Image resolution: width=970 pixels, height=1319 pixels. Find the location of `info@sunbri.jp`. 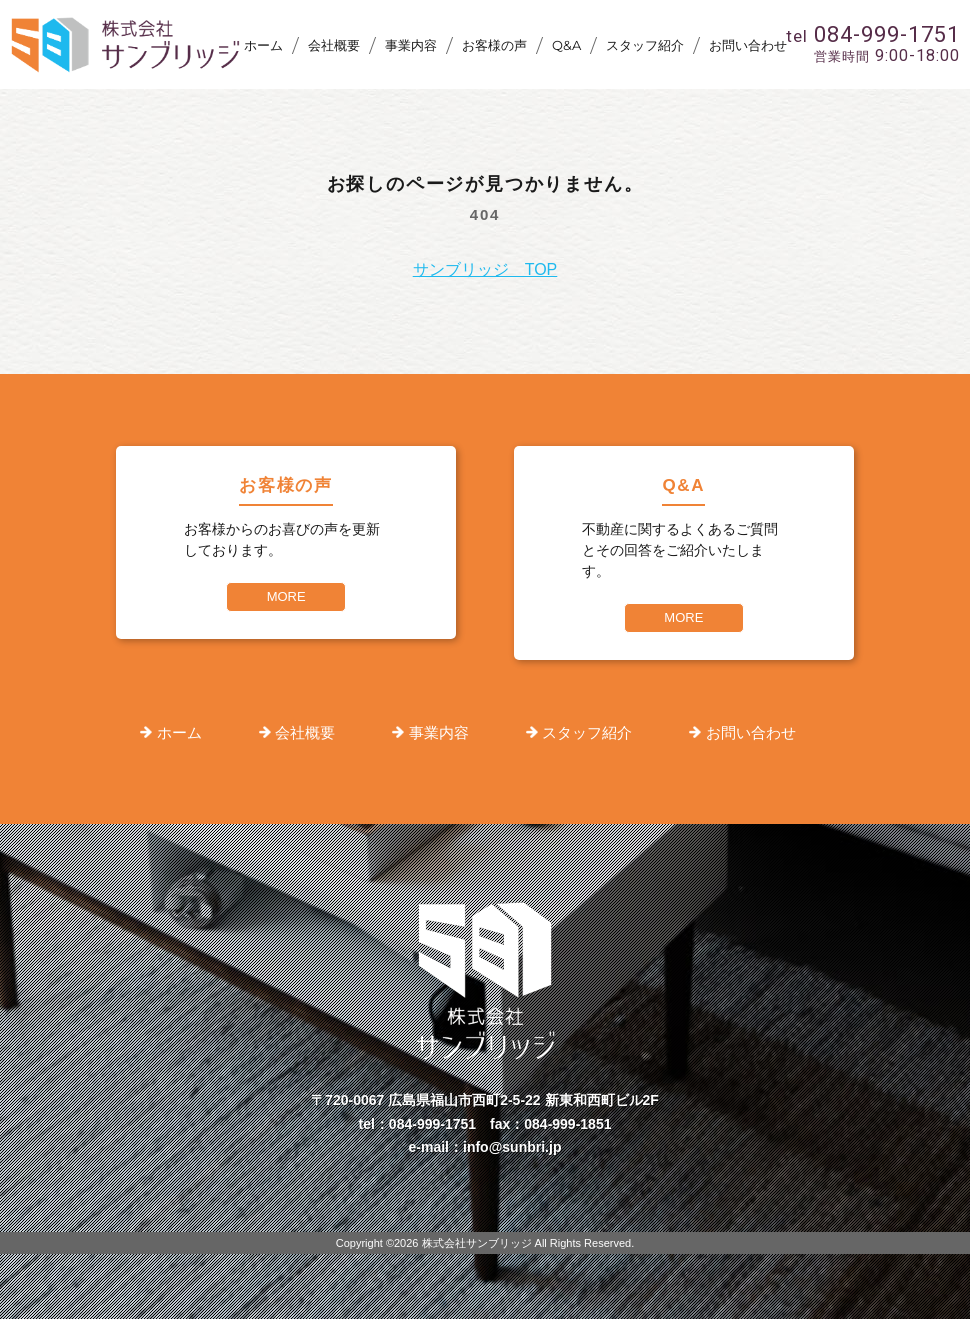

info@sunbri.jp is located at coordinates (512, 1147).